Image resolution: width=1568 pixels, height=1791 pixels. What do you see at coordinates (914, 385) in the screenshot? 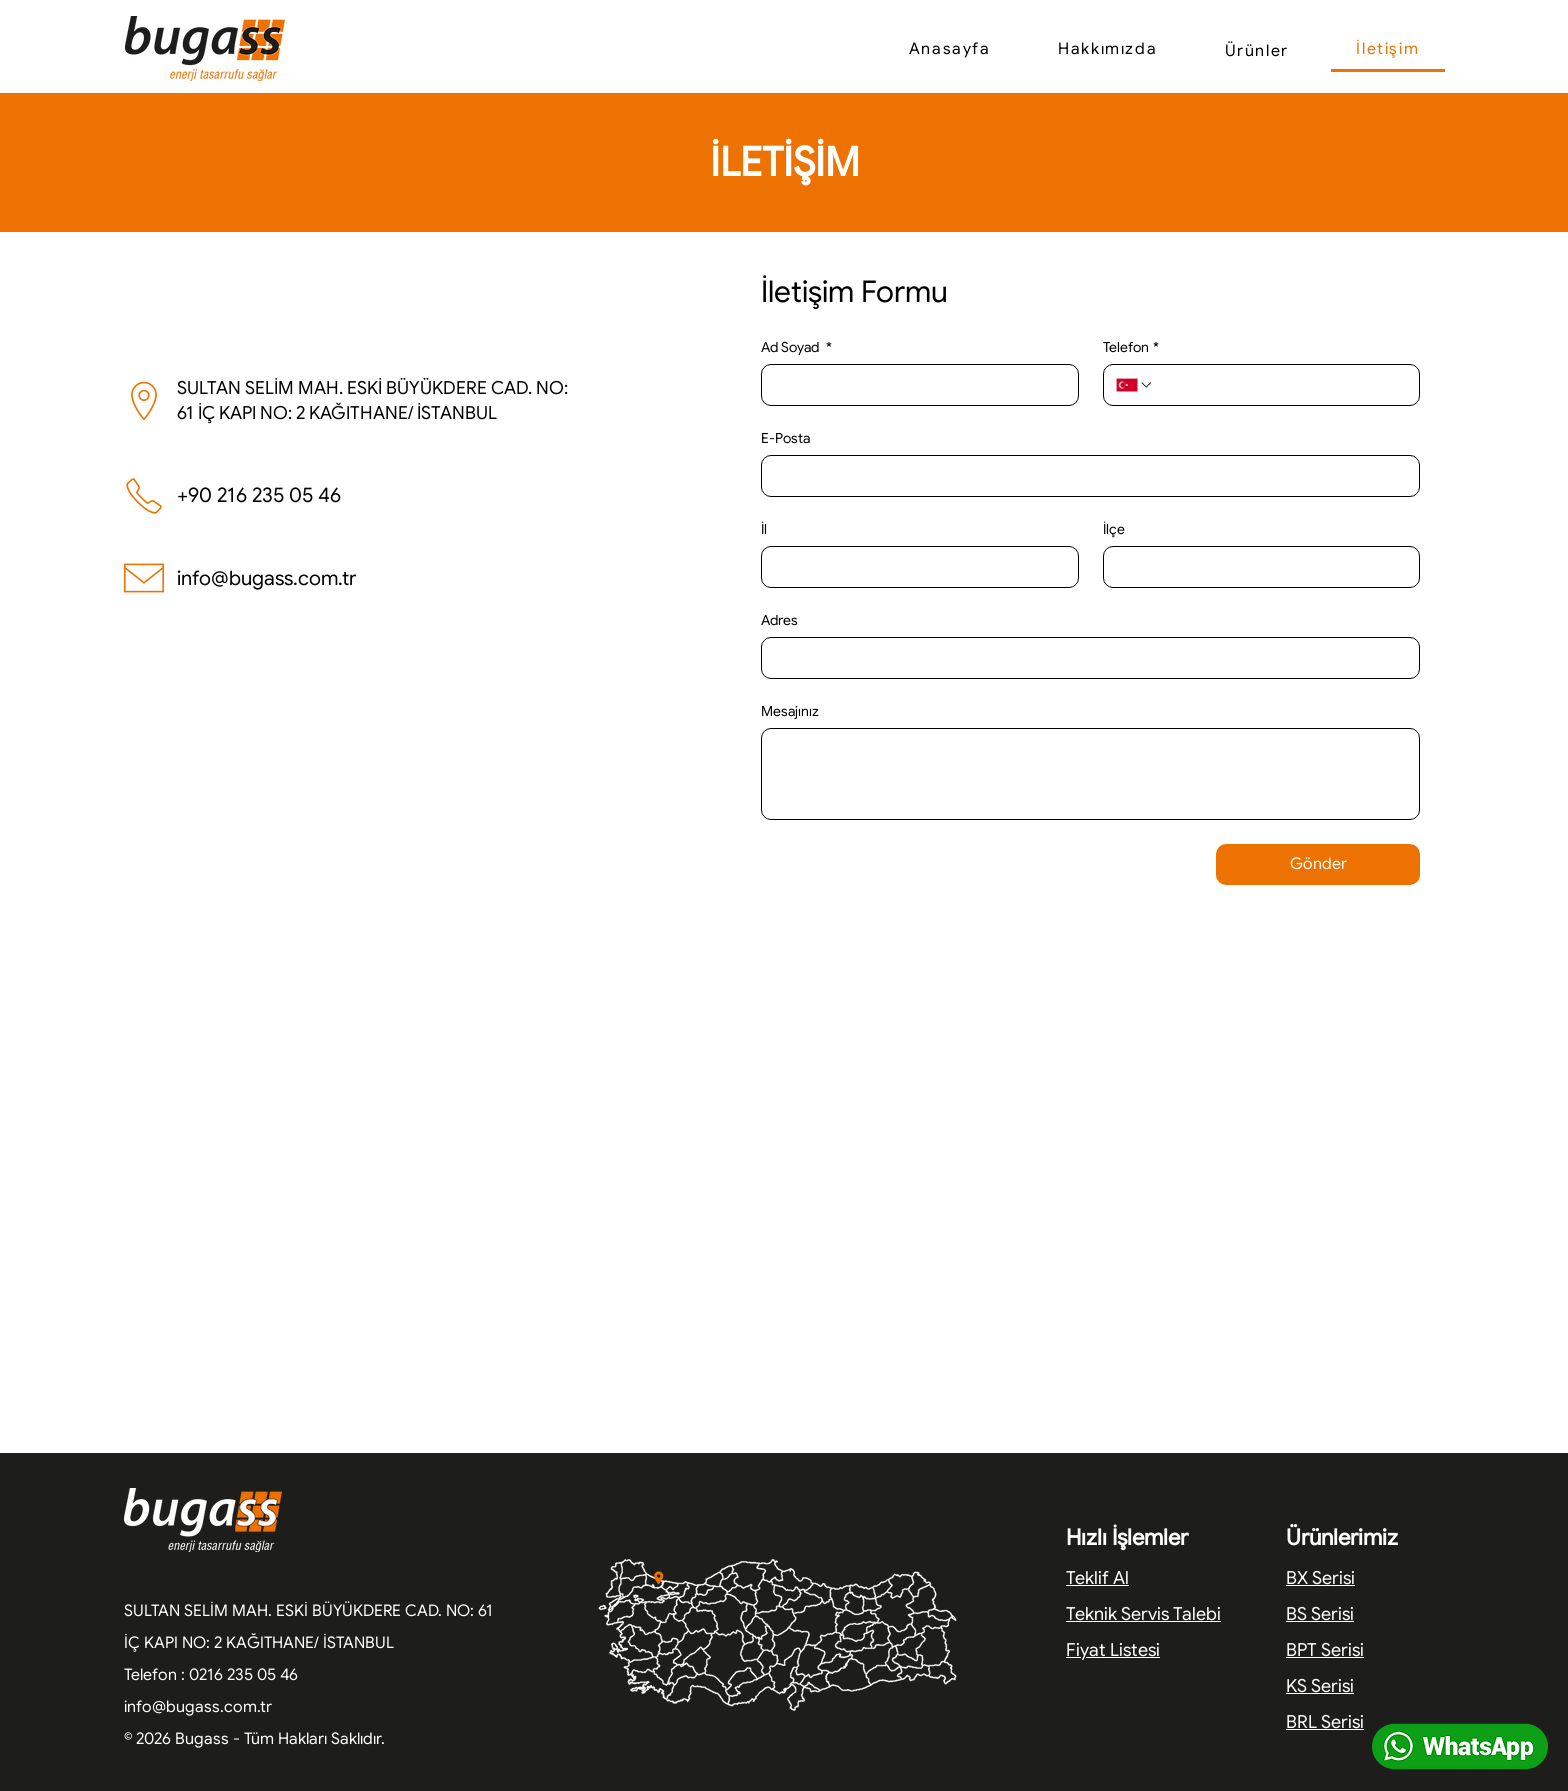
I see `[Ad Soyad]` at bounding box center [914, 385].